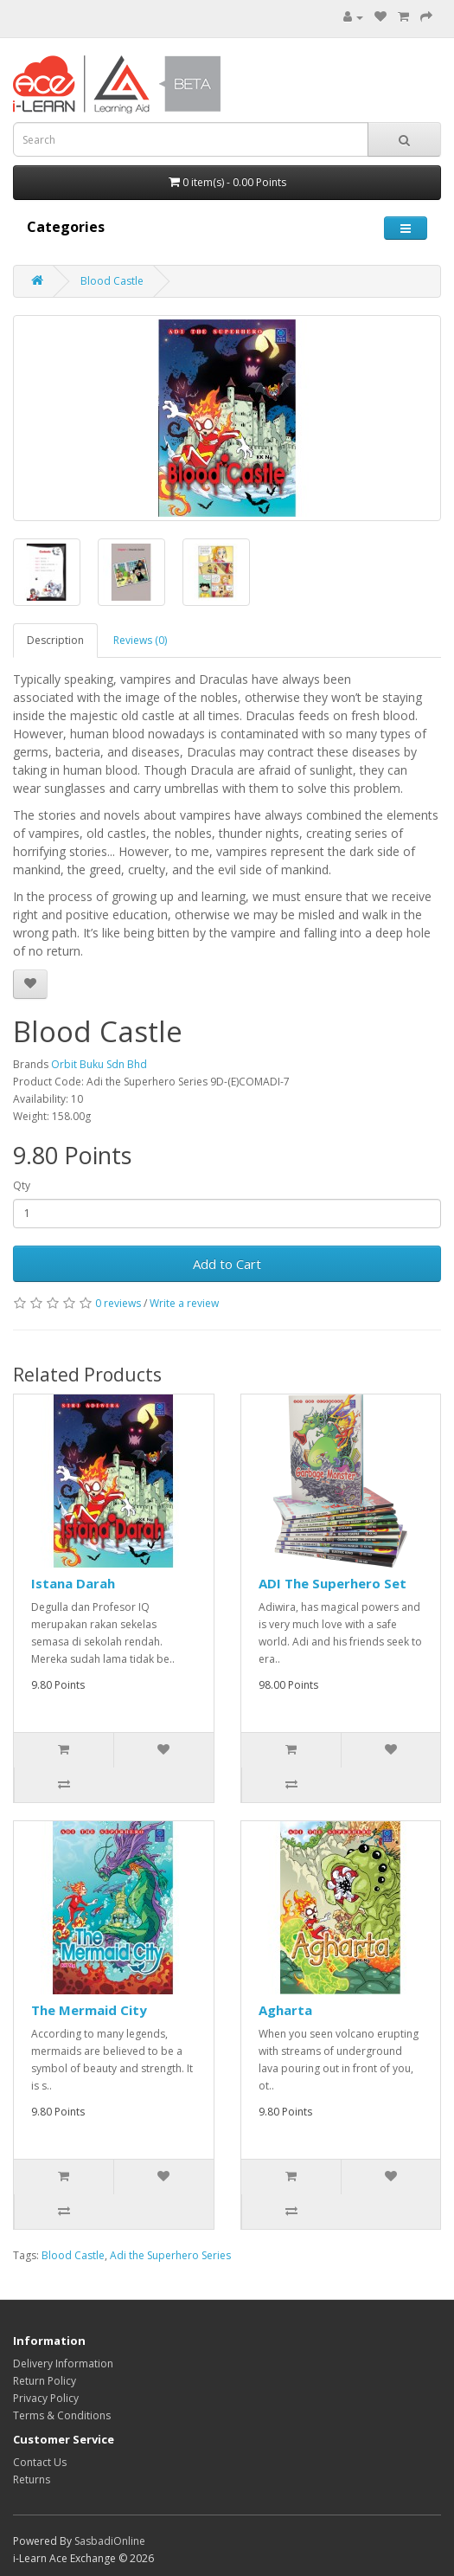 This screenshot has width=454, height=2576. What do you see at coordinates (140, 640) in the screenshot?
I see `Reviews (0)` at bounding box center [140, 640].